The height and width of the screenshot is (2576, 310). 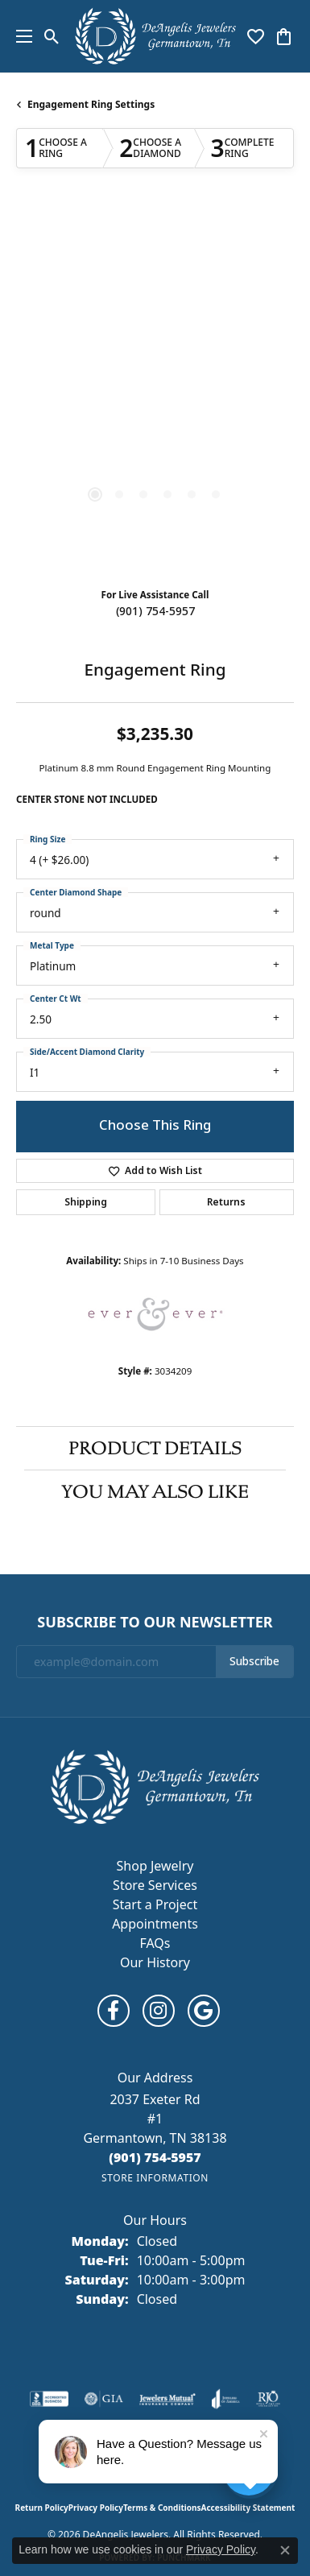 What do you see at coordinates (248, 2508) in the screenshot?
I see `Accessibility Statement` at bounding box center [248, 2508].